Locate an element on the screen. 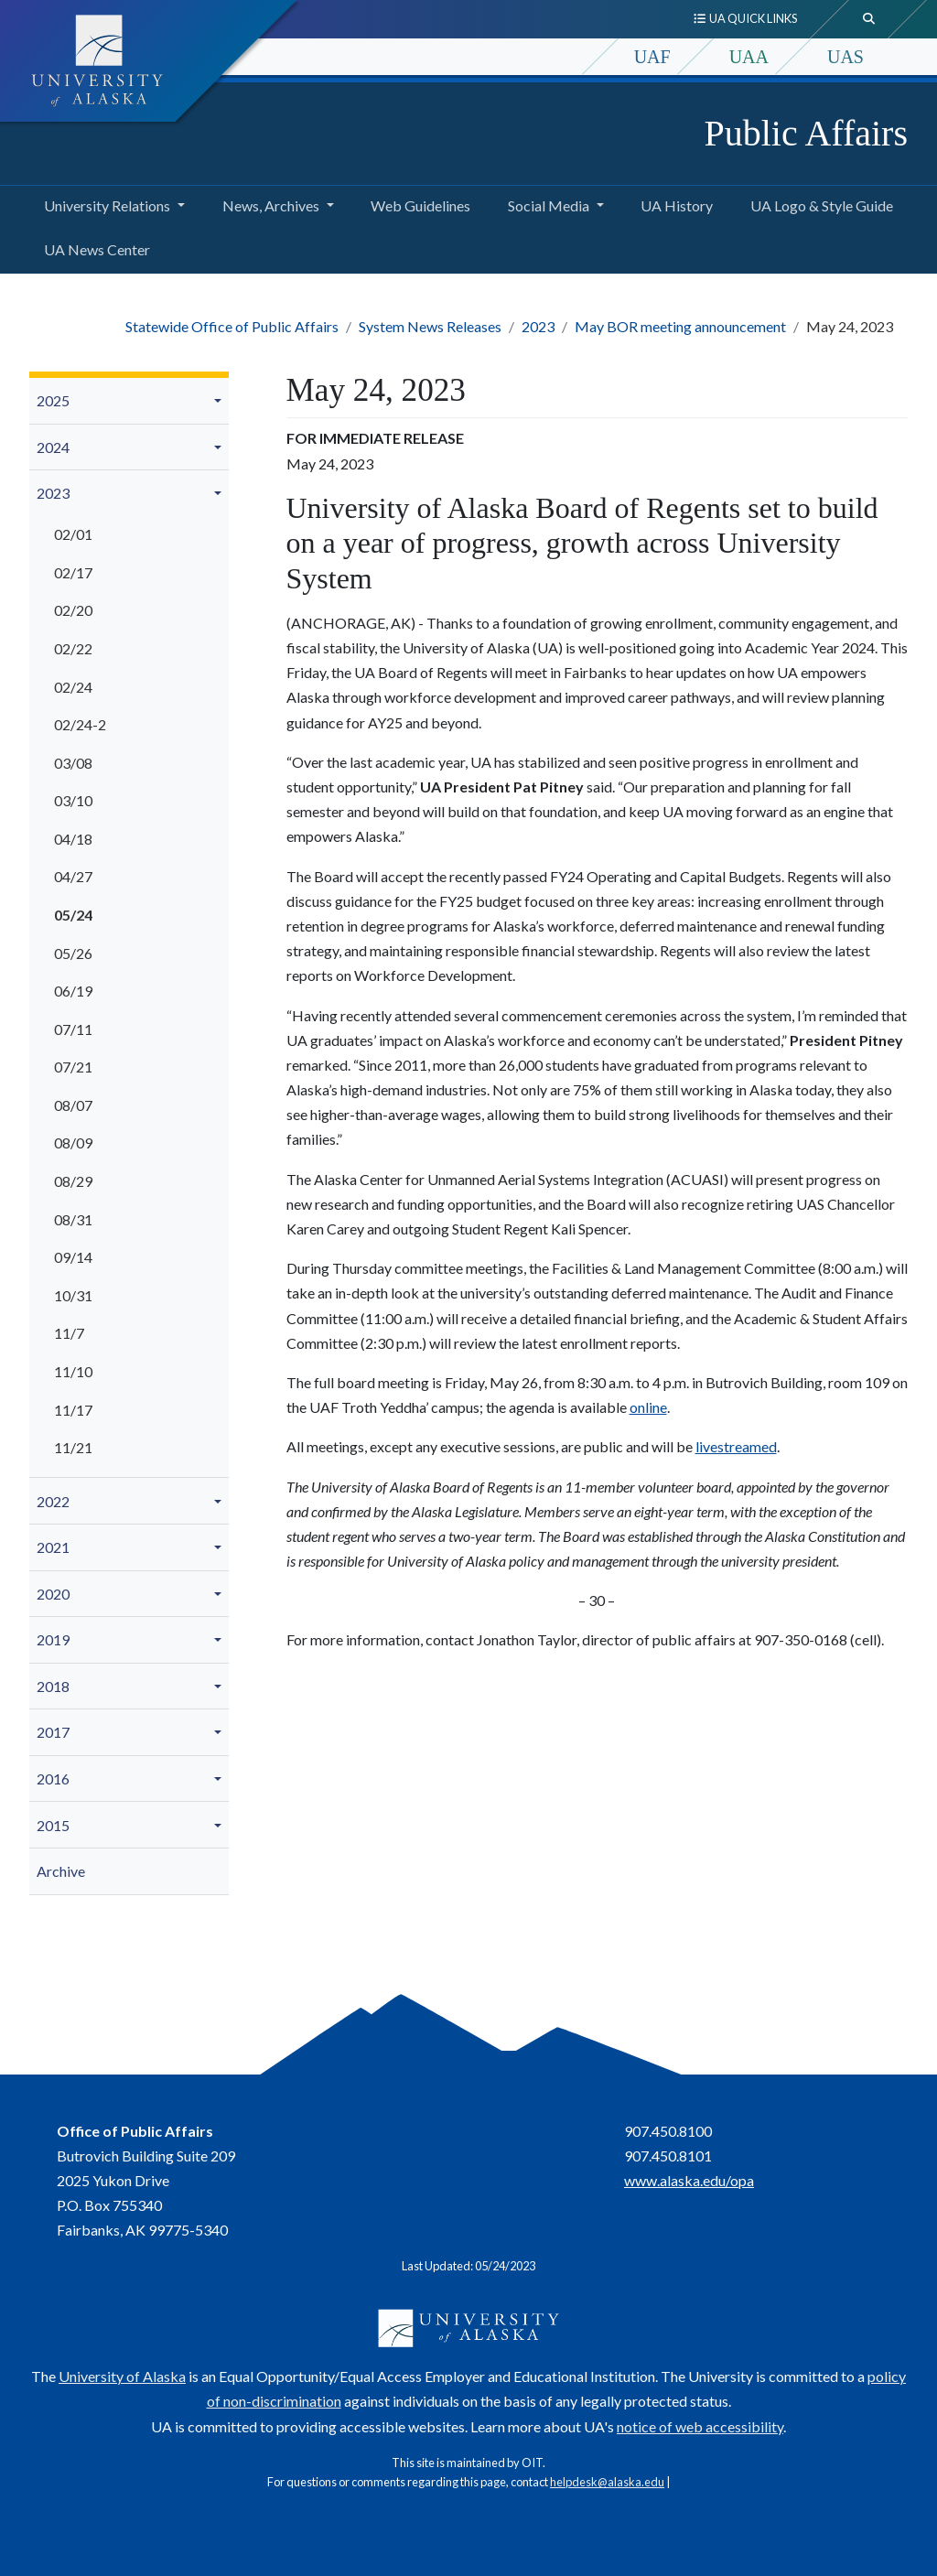 The width and height of the screenshot is (937, 2576). 09/14 is located at coordinates (73, 1257).